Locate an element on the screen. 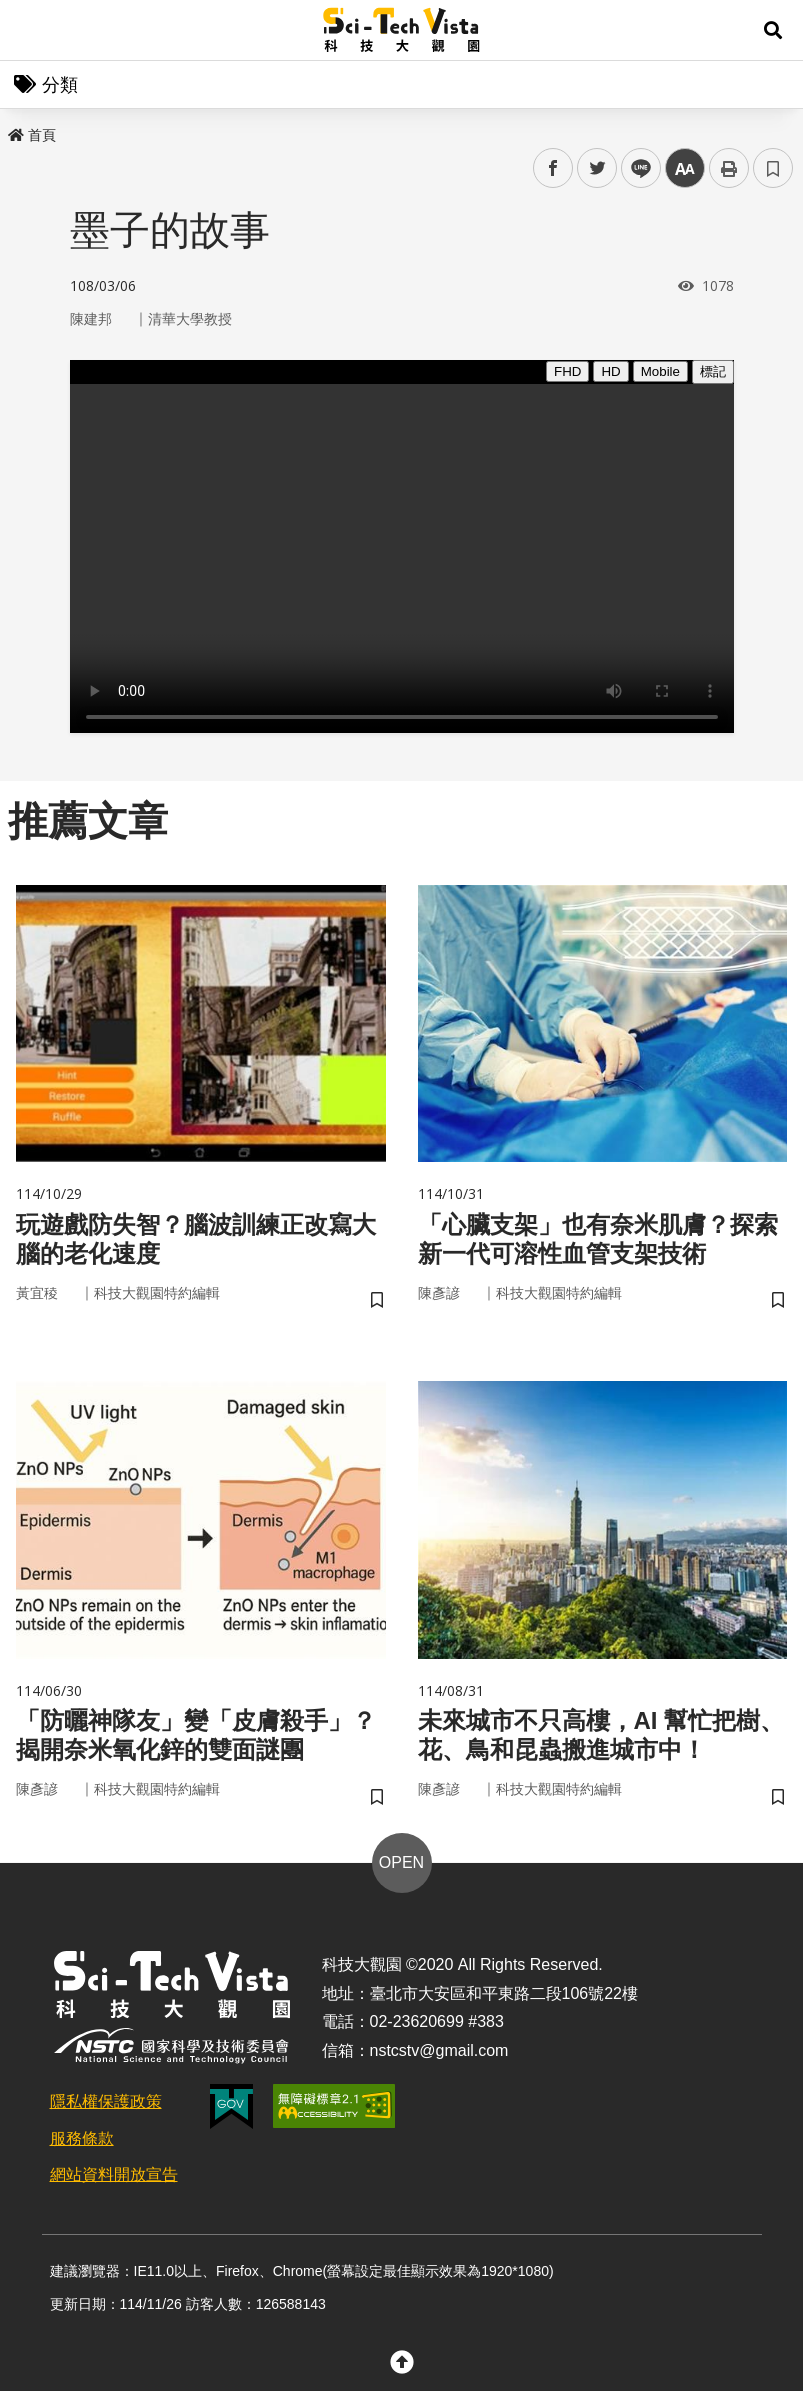 Image resolution: width=803 pixels, height=2391 pixels. OPEN [button] is located at coordinates (401, 1862).